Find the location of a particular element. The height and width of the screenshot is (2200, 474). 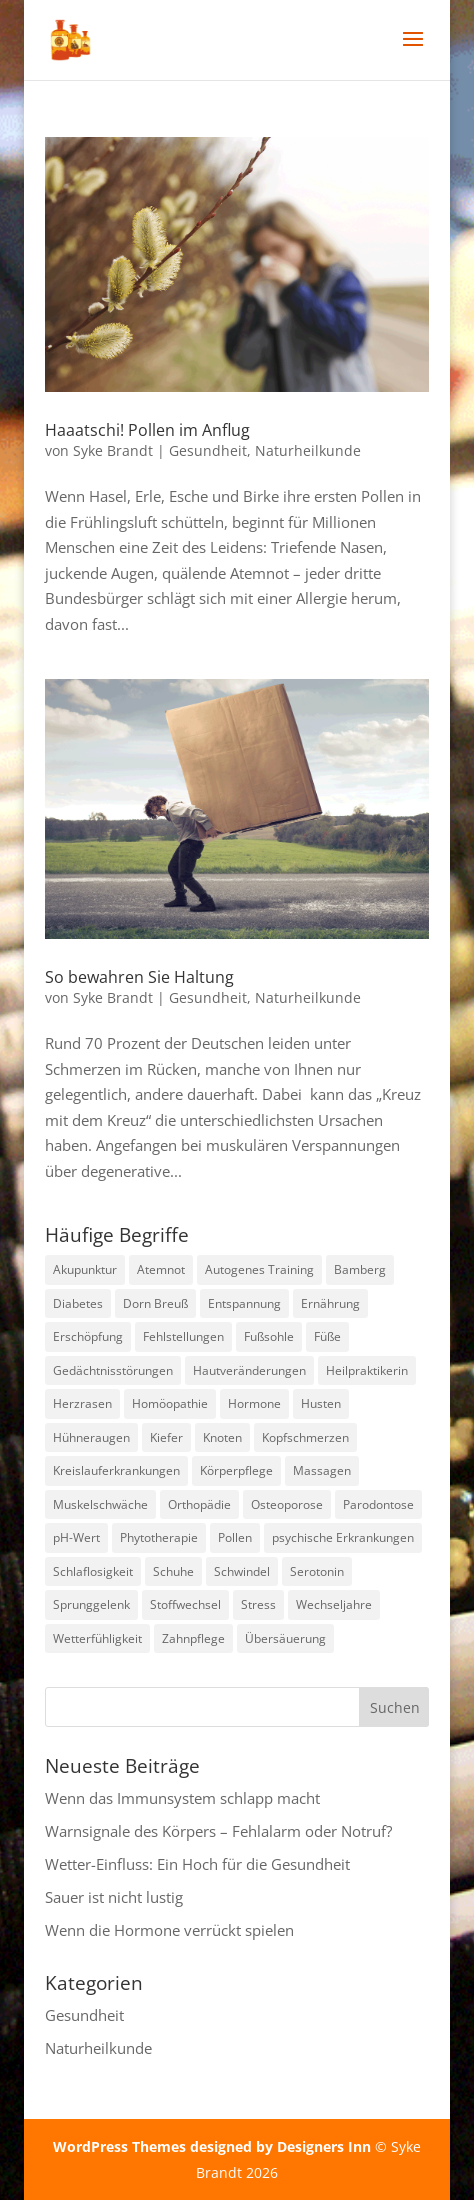

Schlaflosigkeit [Schlaflosigkeit (3 Einträge)] is located at coordinates (93, 1571).